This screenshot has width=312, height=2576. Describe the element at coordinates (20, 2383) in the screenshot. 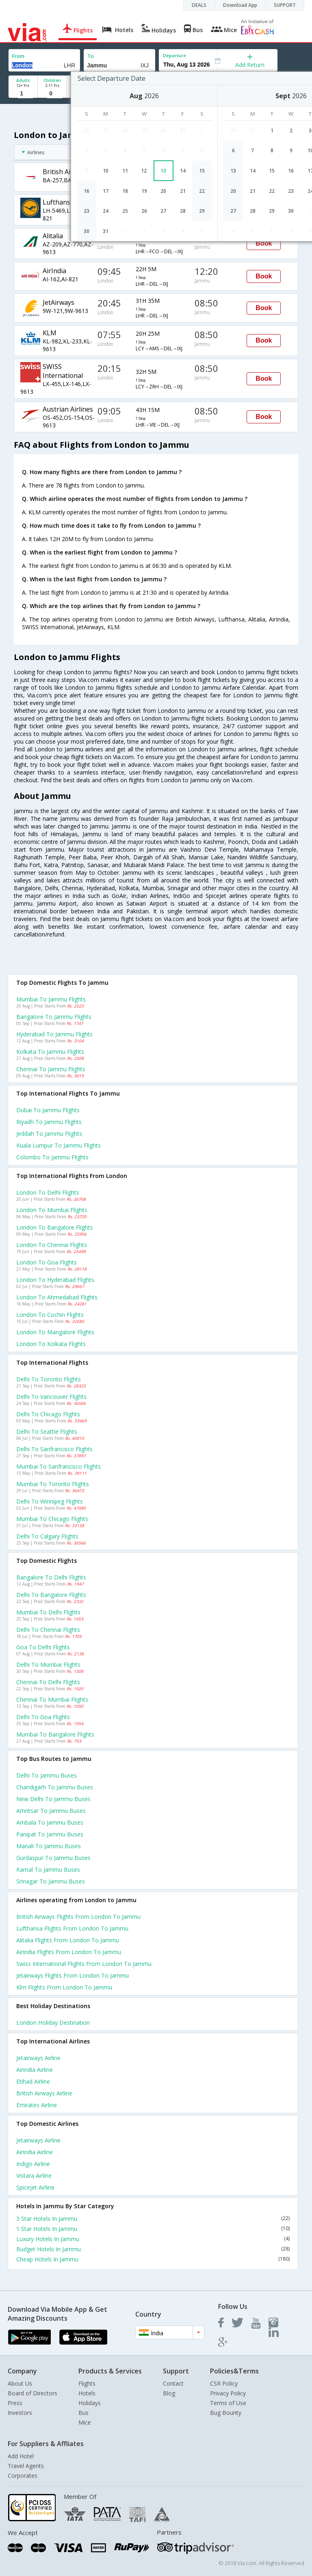

I see `About Us` at that location.